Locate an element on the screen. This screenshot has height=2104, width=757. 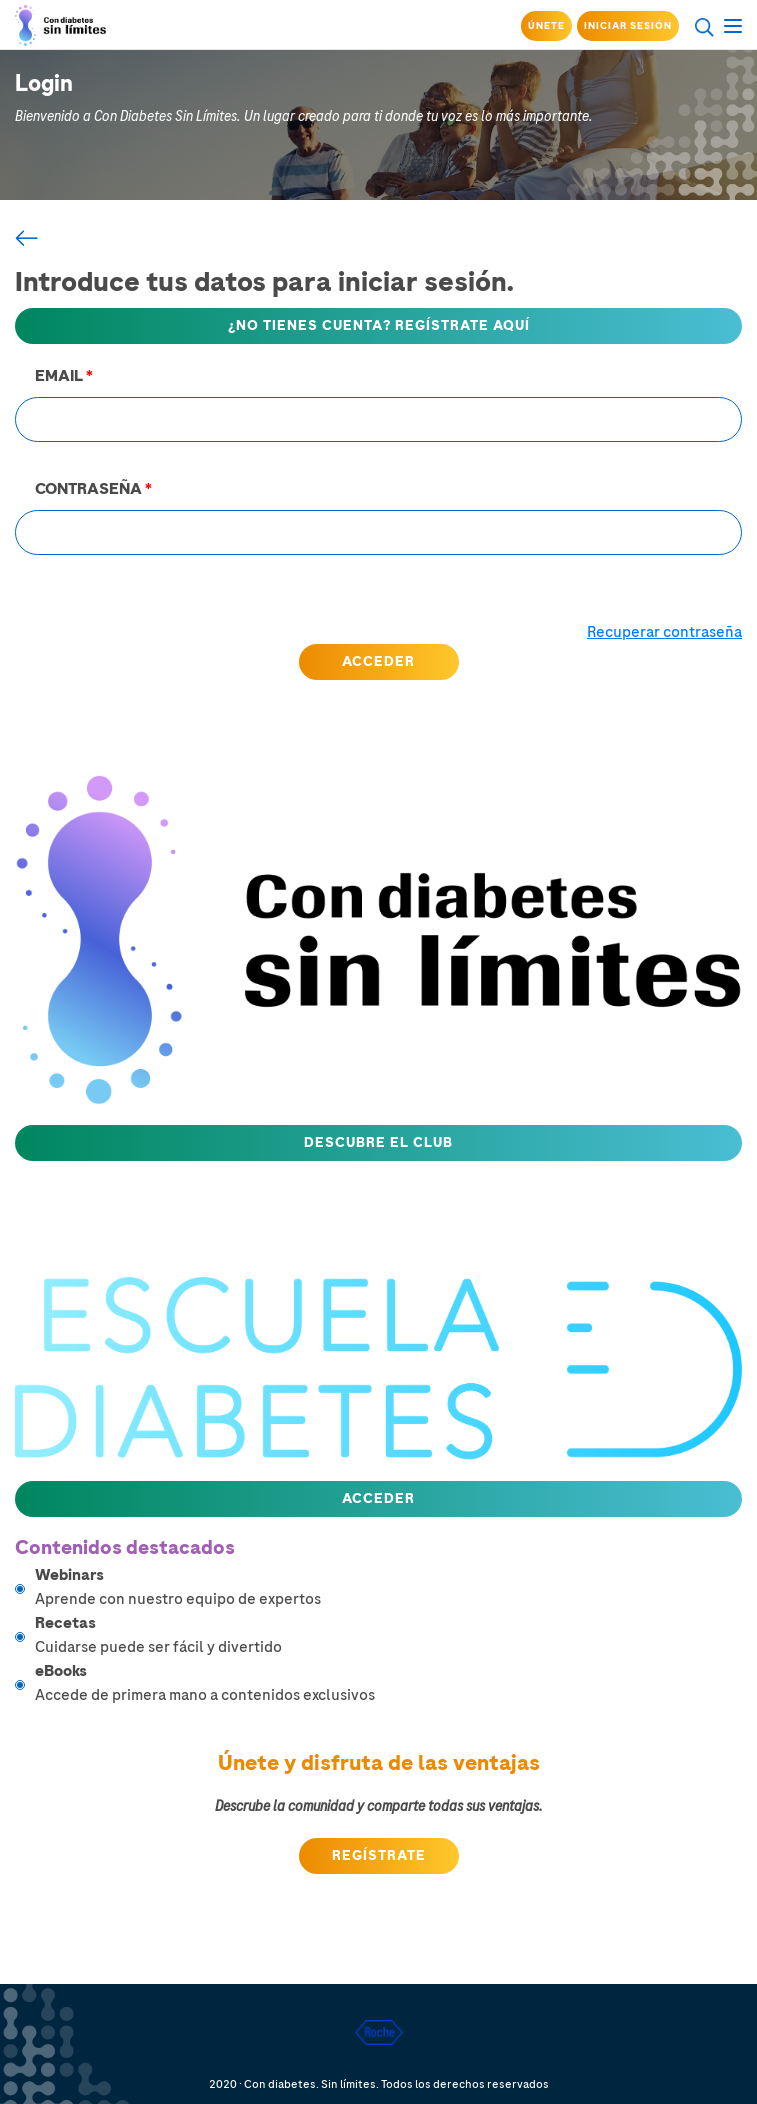
EMAIL is located at coordinates (64, 376).